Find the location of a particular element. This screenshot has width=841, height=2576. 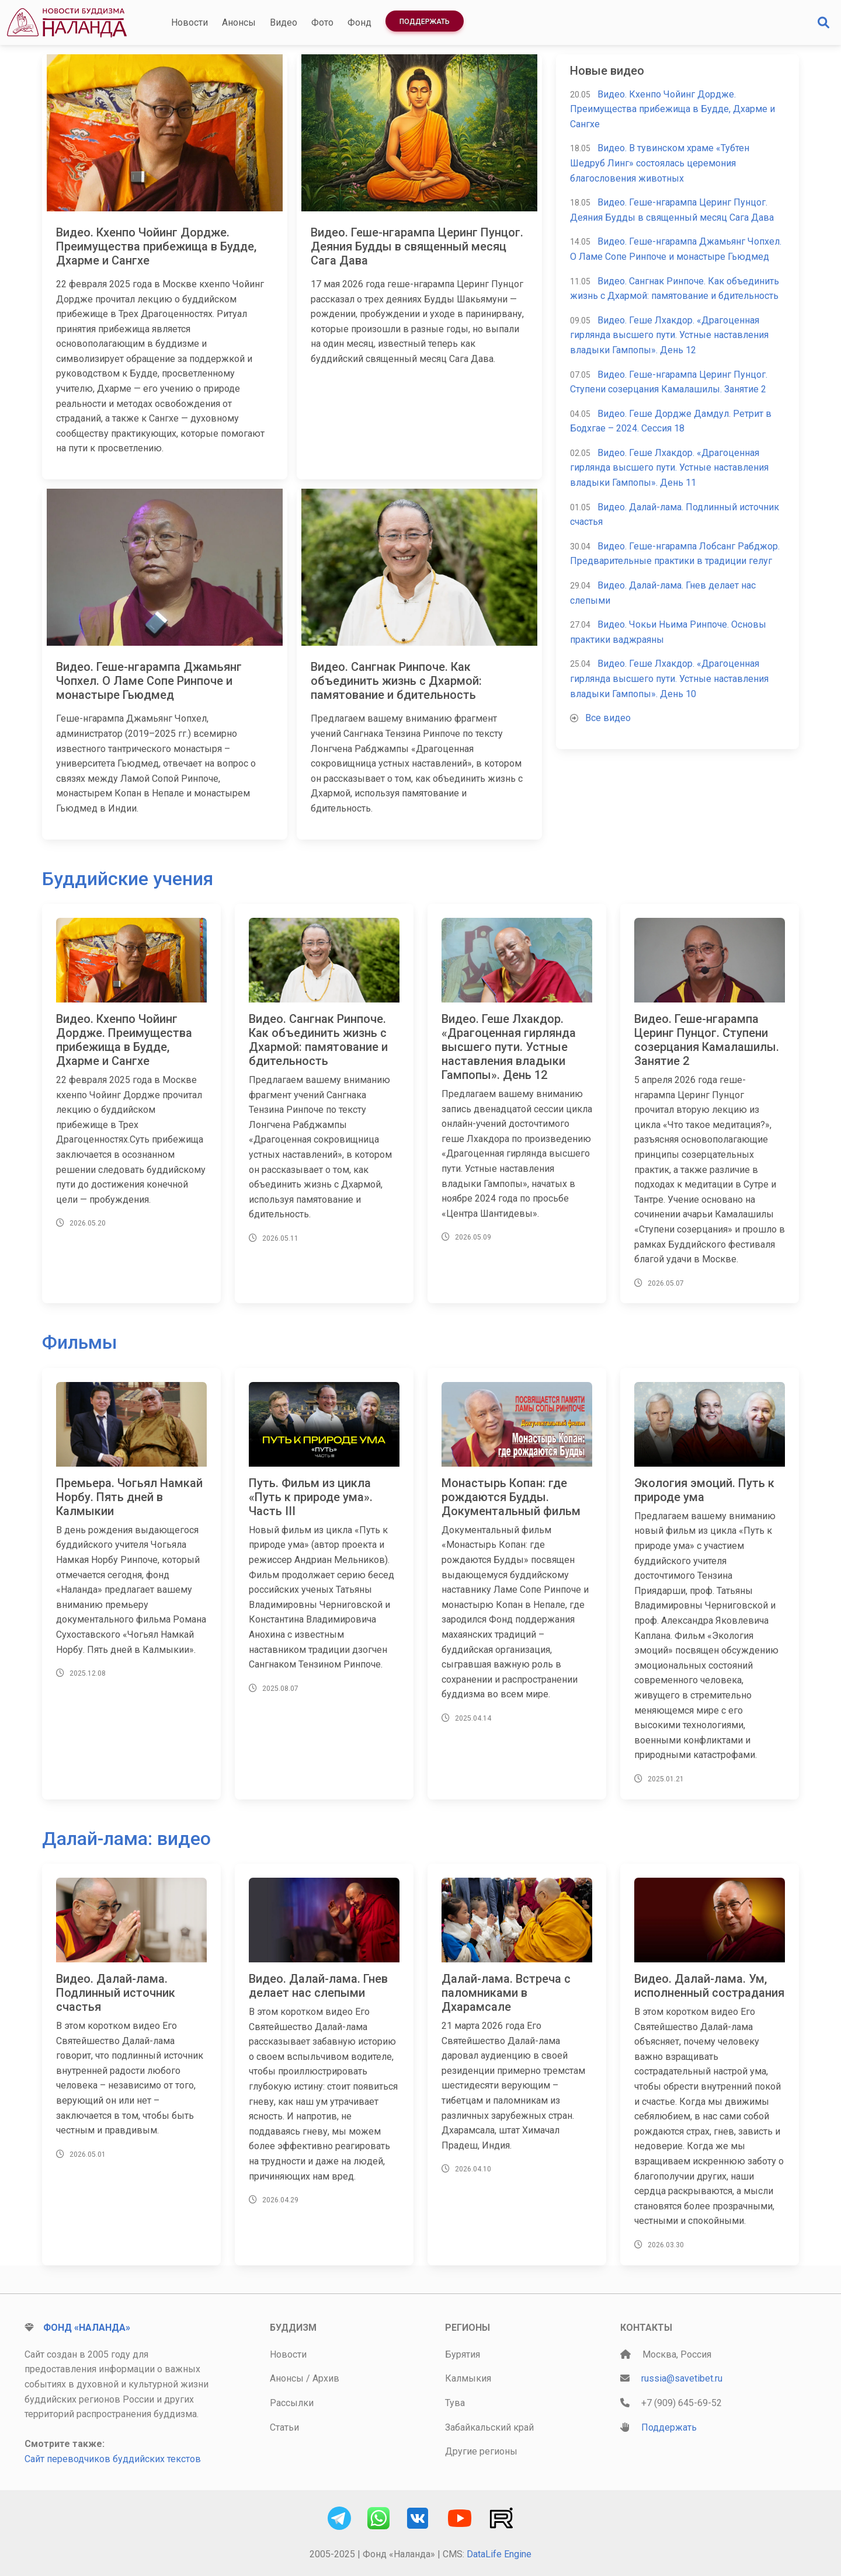

Все видео is located at coordinates (608, 717).